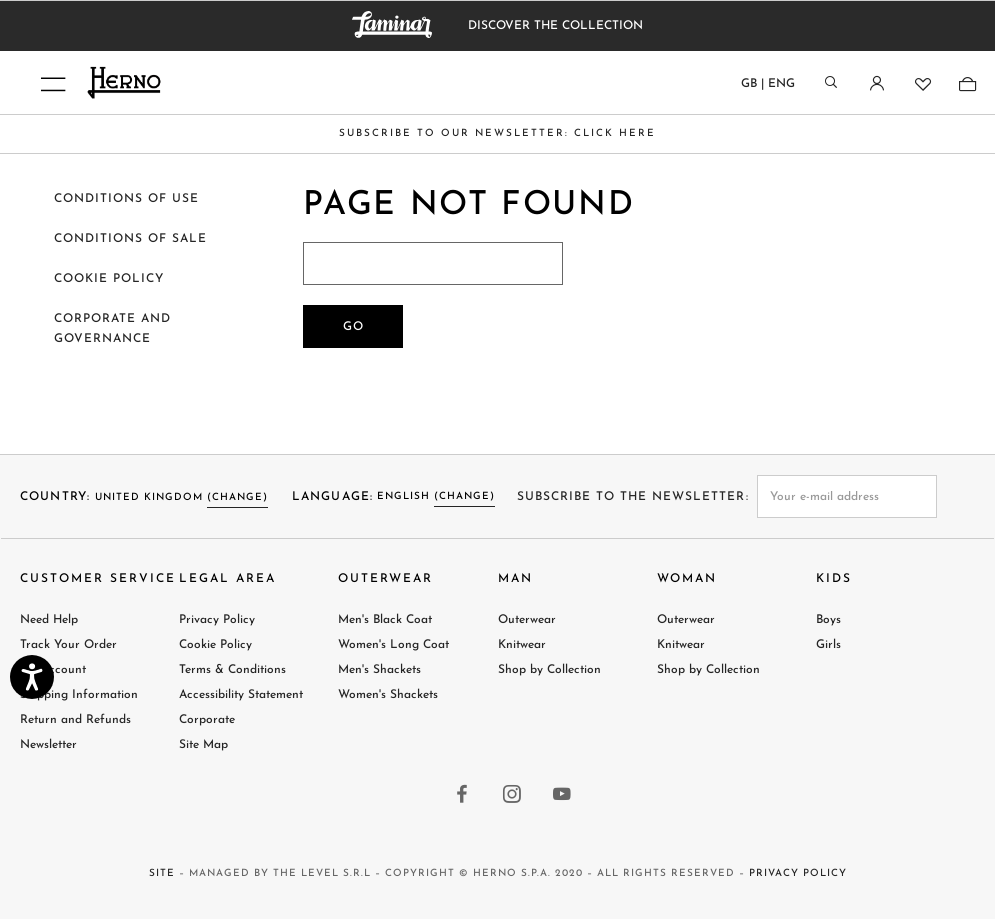 This screenshot has width=995, height=919. I want to click on Men's Black Coat, so click(385, 620).